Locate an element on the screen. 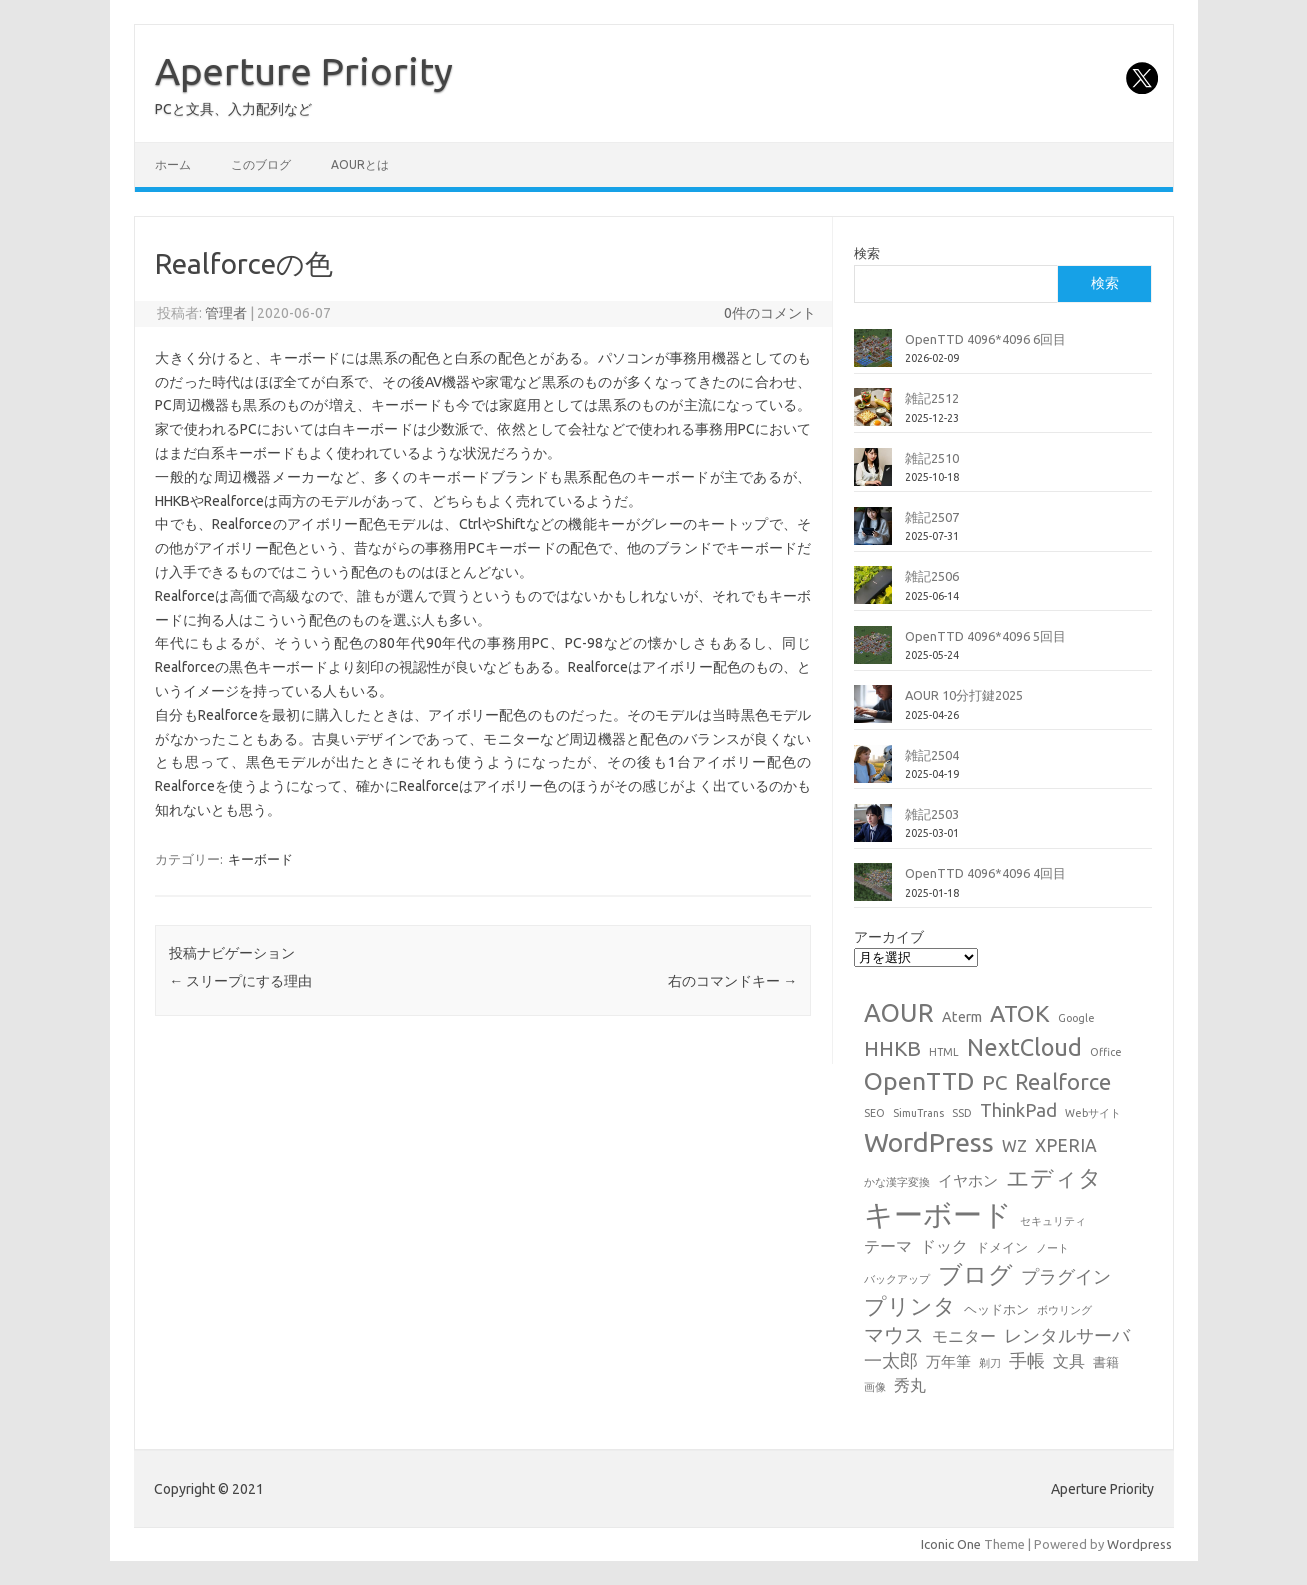 This screenshot has height=1585, width=1307. セキュリティ [セキュリティ (1個の項目)] is located at coordinates (1053, 1221).